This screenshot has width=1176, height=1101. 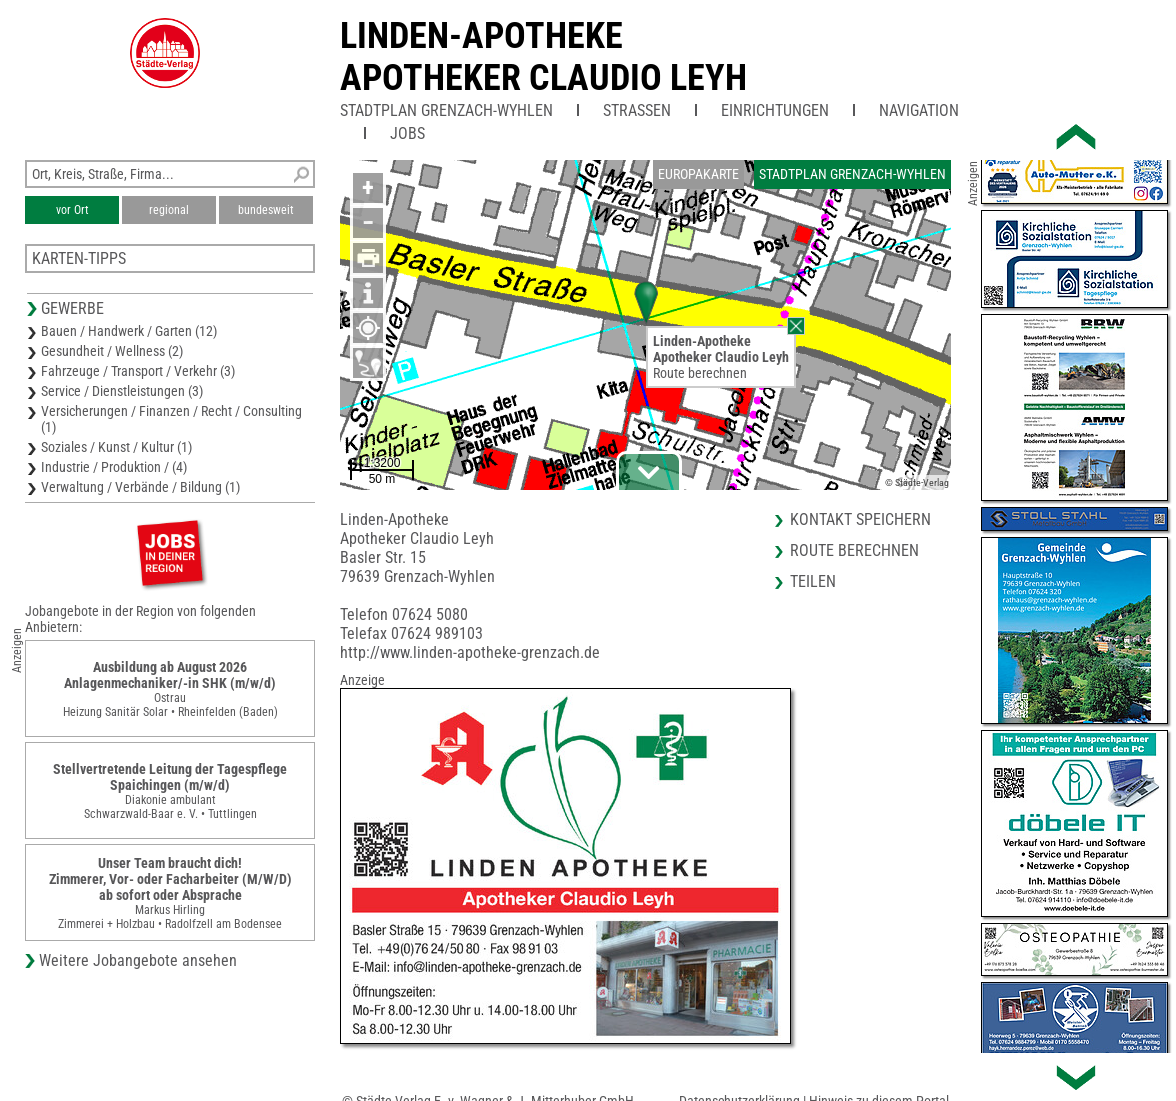 I want to click on Europakarte, so click(x=698, y=174).